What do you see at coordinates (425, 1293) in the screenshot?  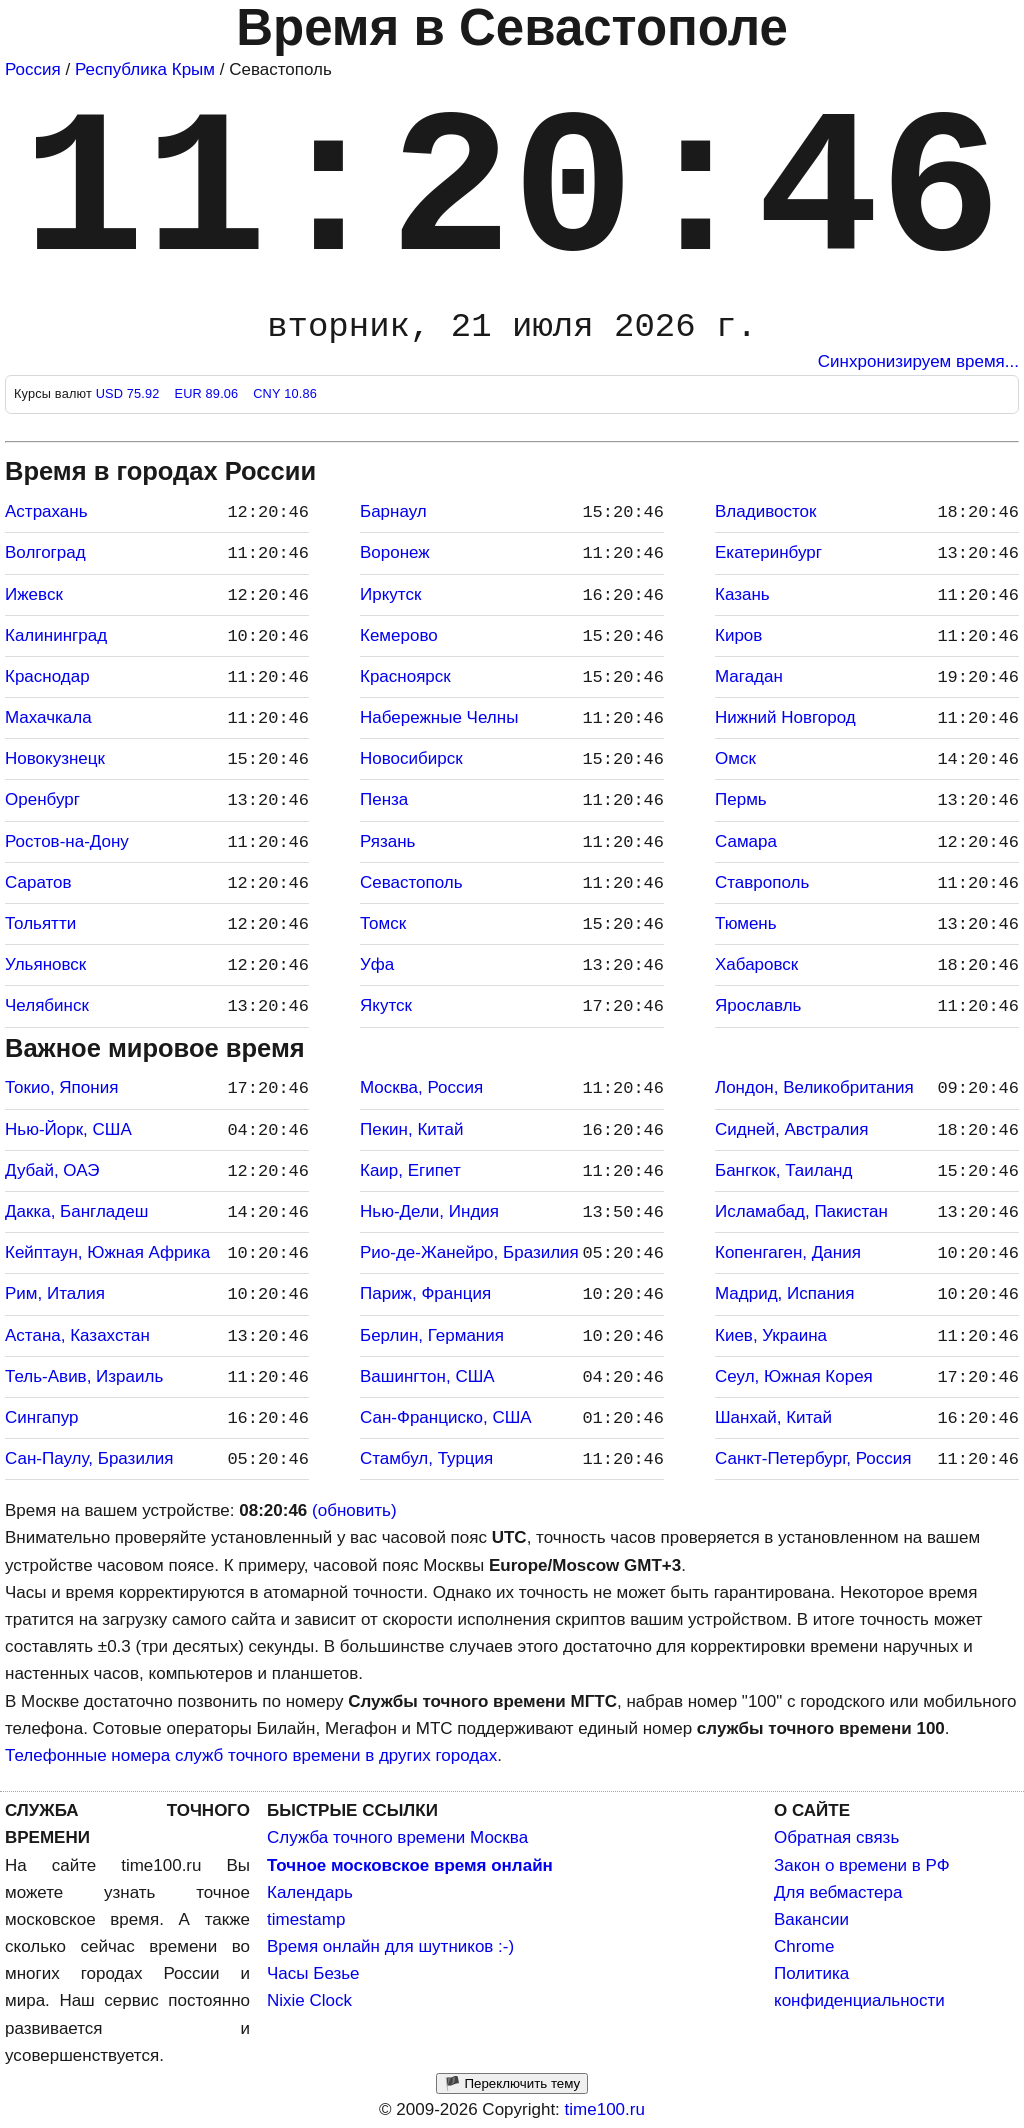 I see `Париж, Франция` at bounding box center [425, 1293].